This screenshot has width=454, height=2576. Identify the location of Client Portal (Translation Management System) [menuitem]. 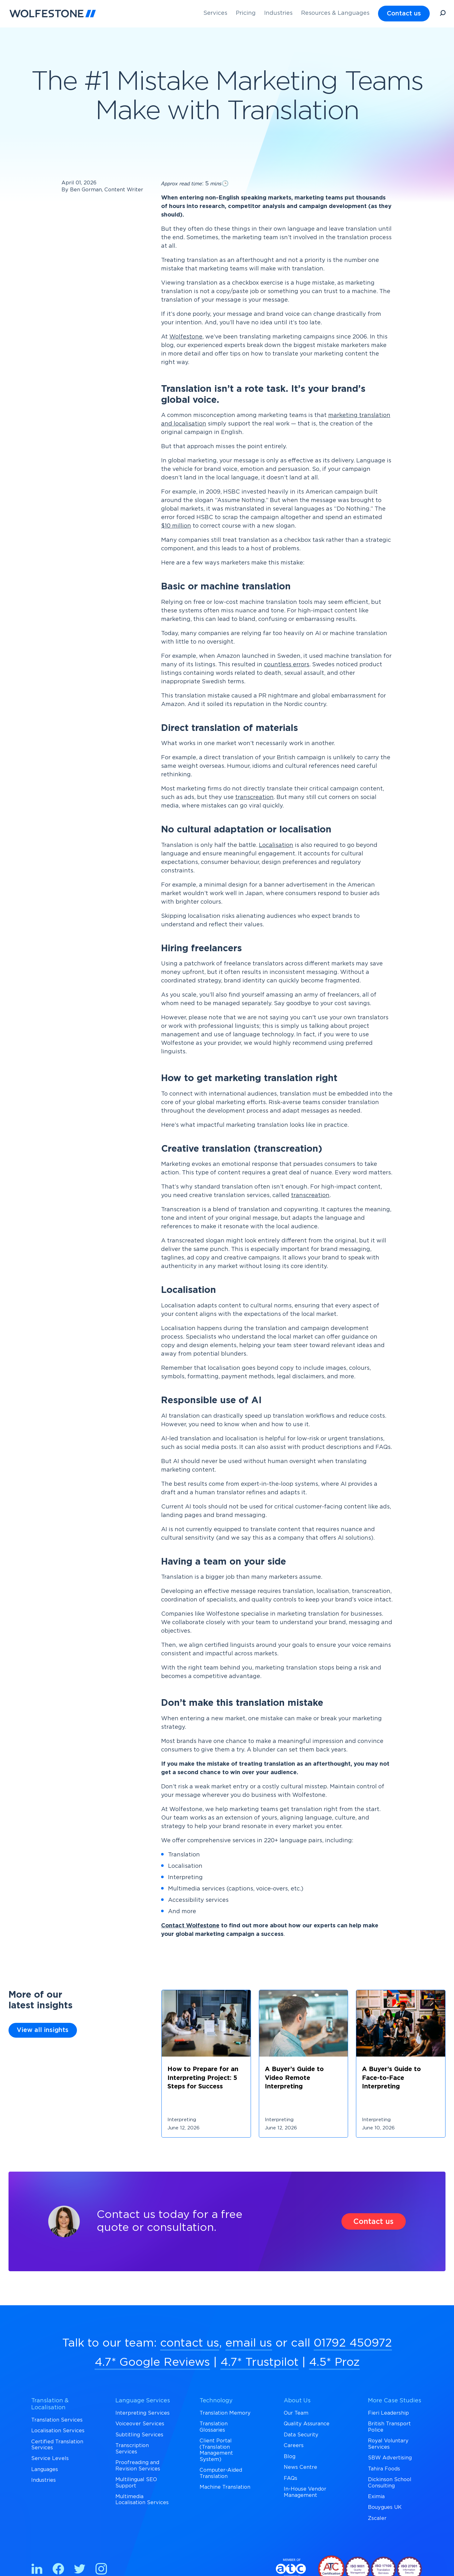
(216, 2450).